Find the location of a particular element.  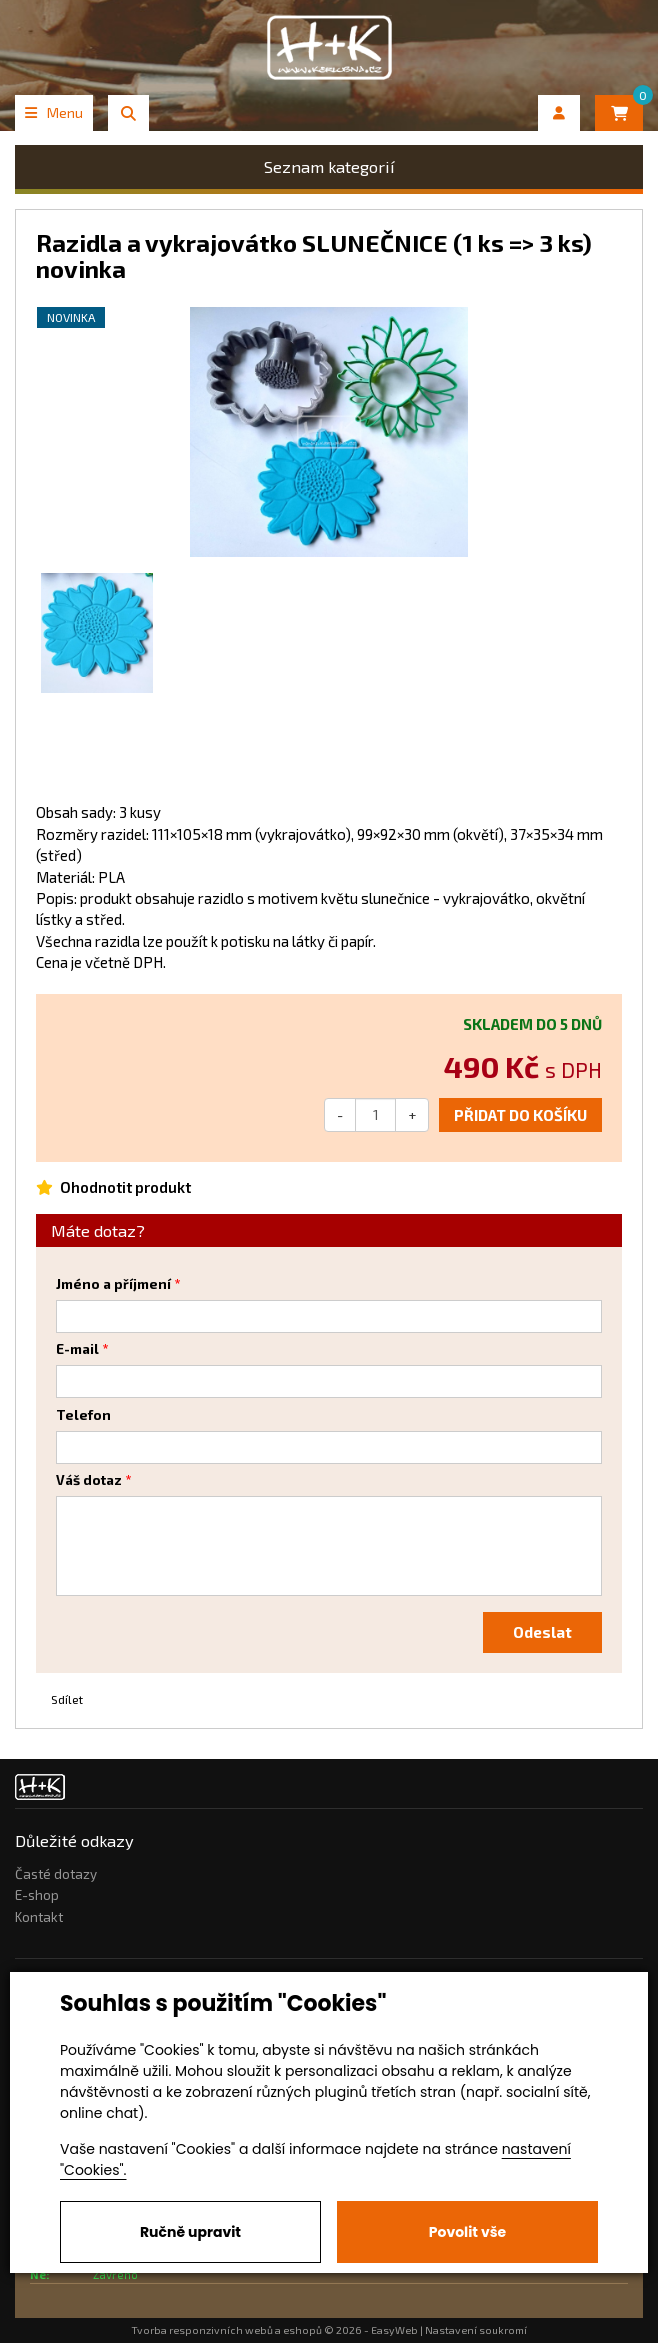

E-mail is located at coordinates (77, 1349).